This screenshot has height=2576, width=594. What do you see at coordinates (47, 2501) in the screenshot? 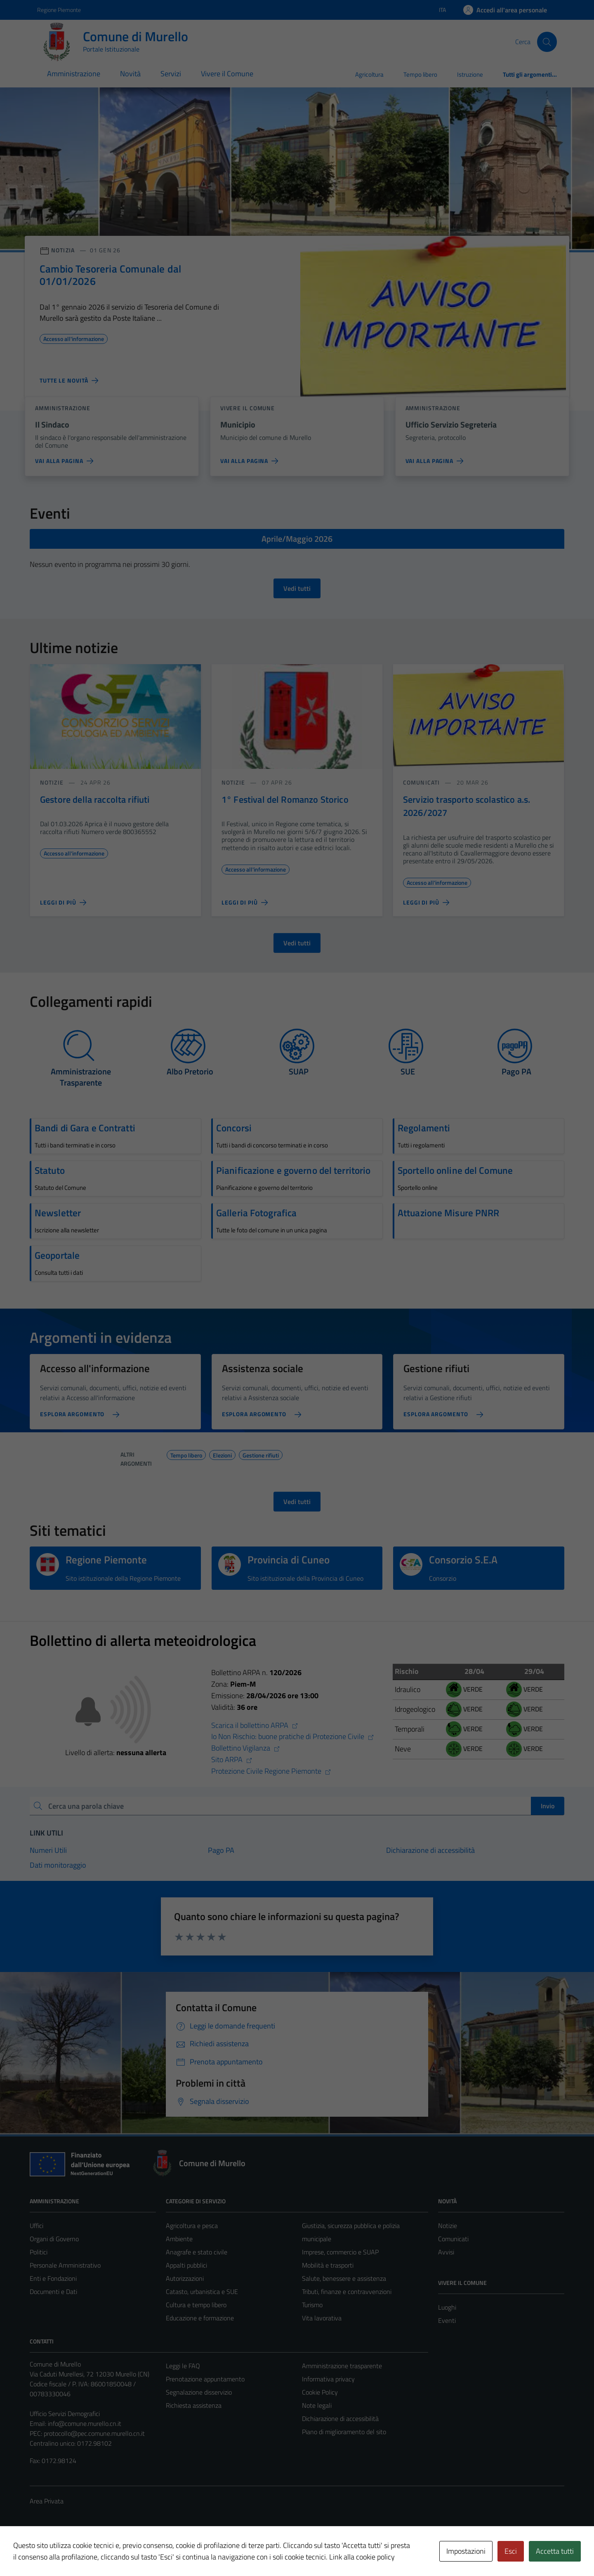
I see `Area Privata` at bounding box center [47, 2501].